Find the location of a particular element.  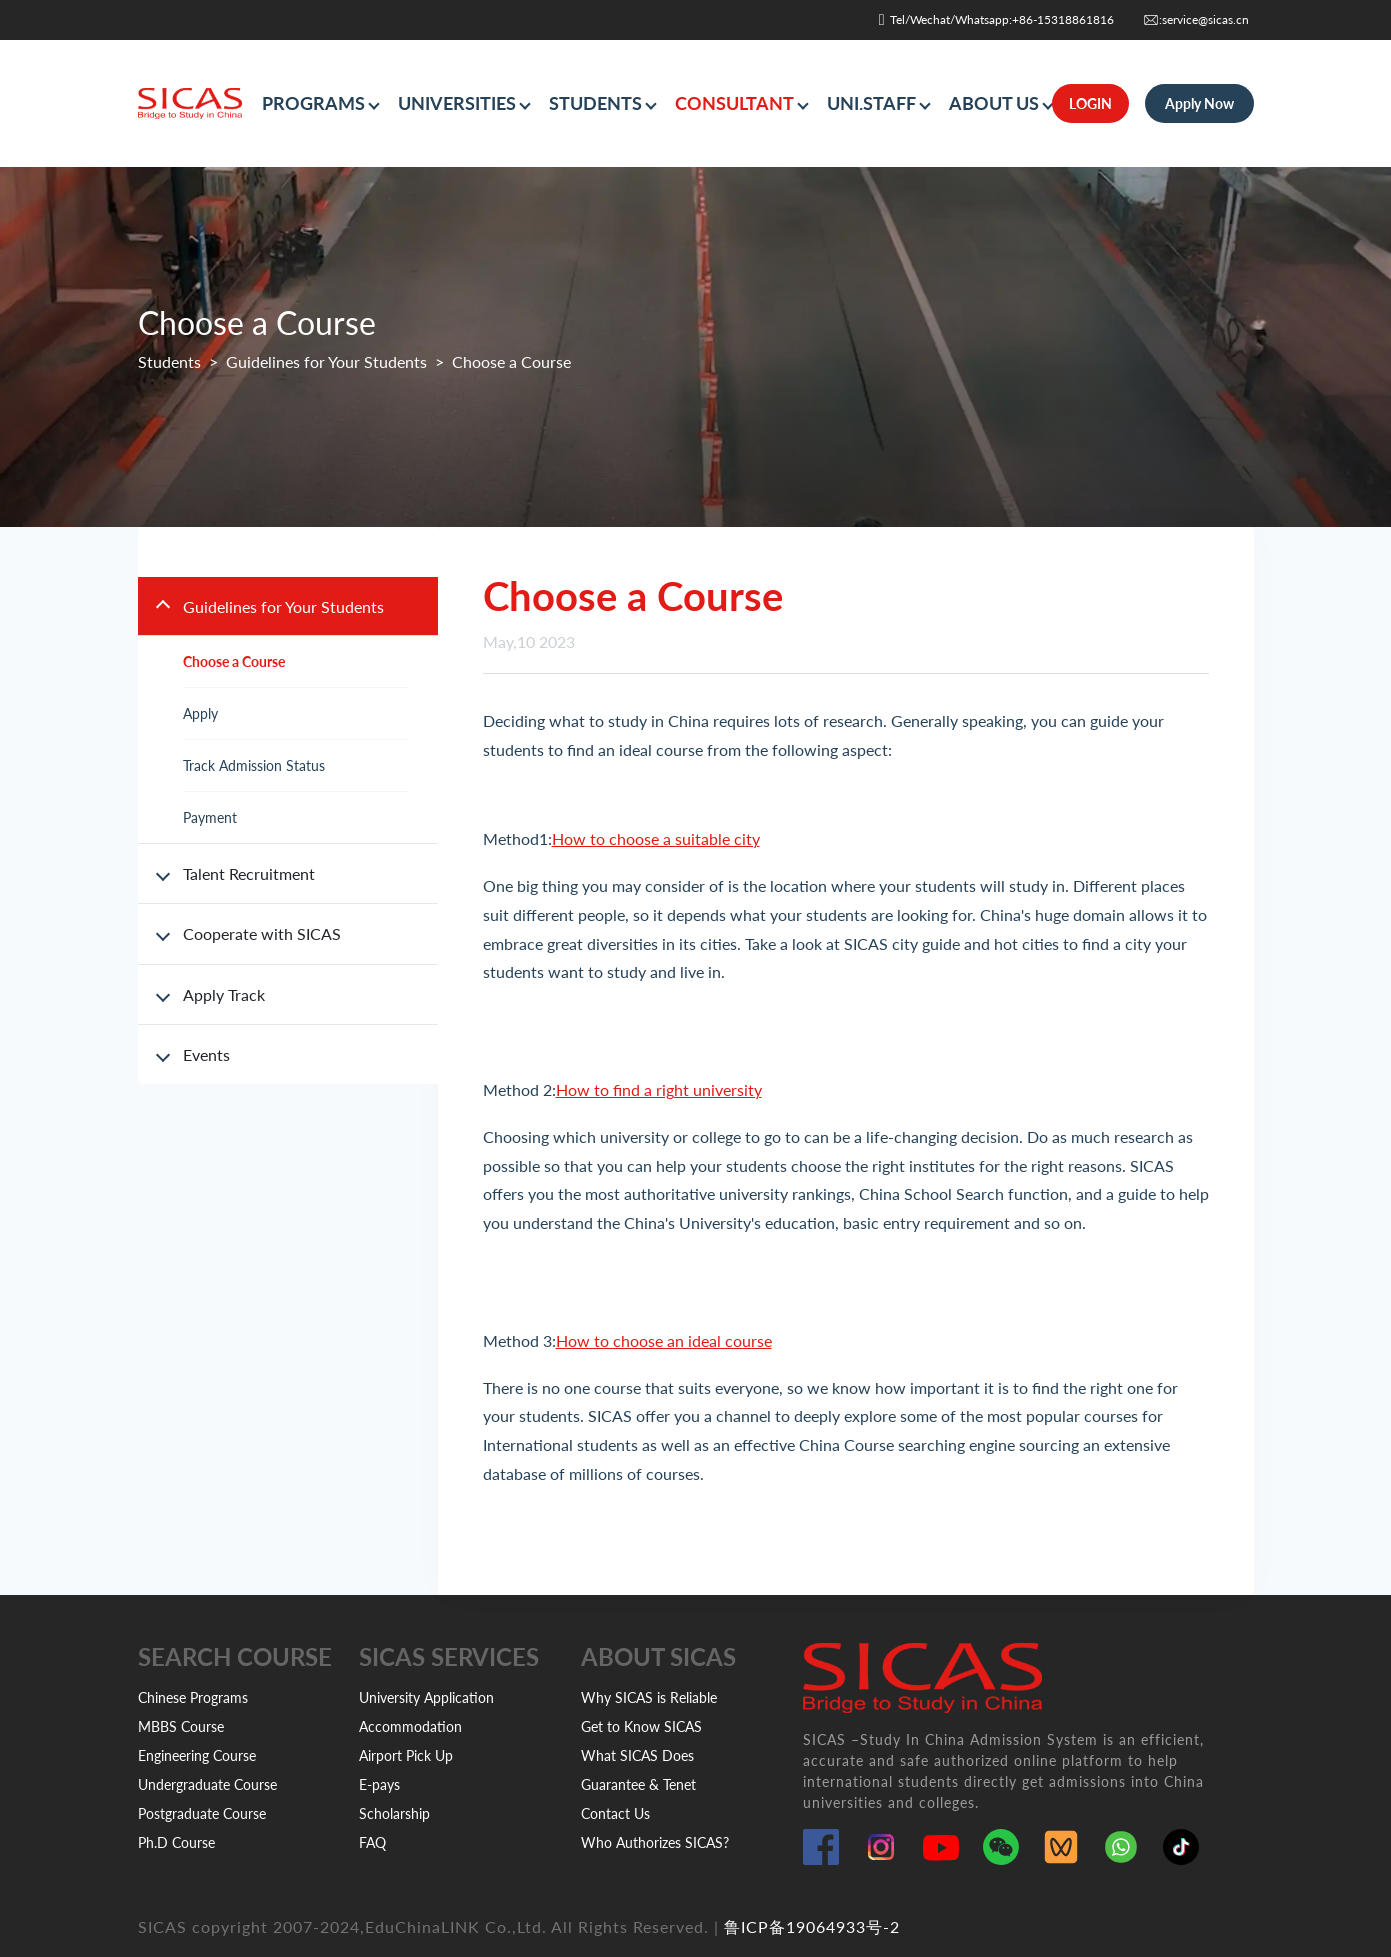

鲁ICP备19064933号-2 is located at coordinates (812, 1926).